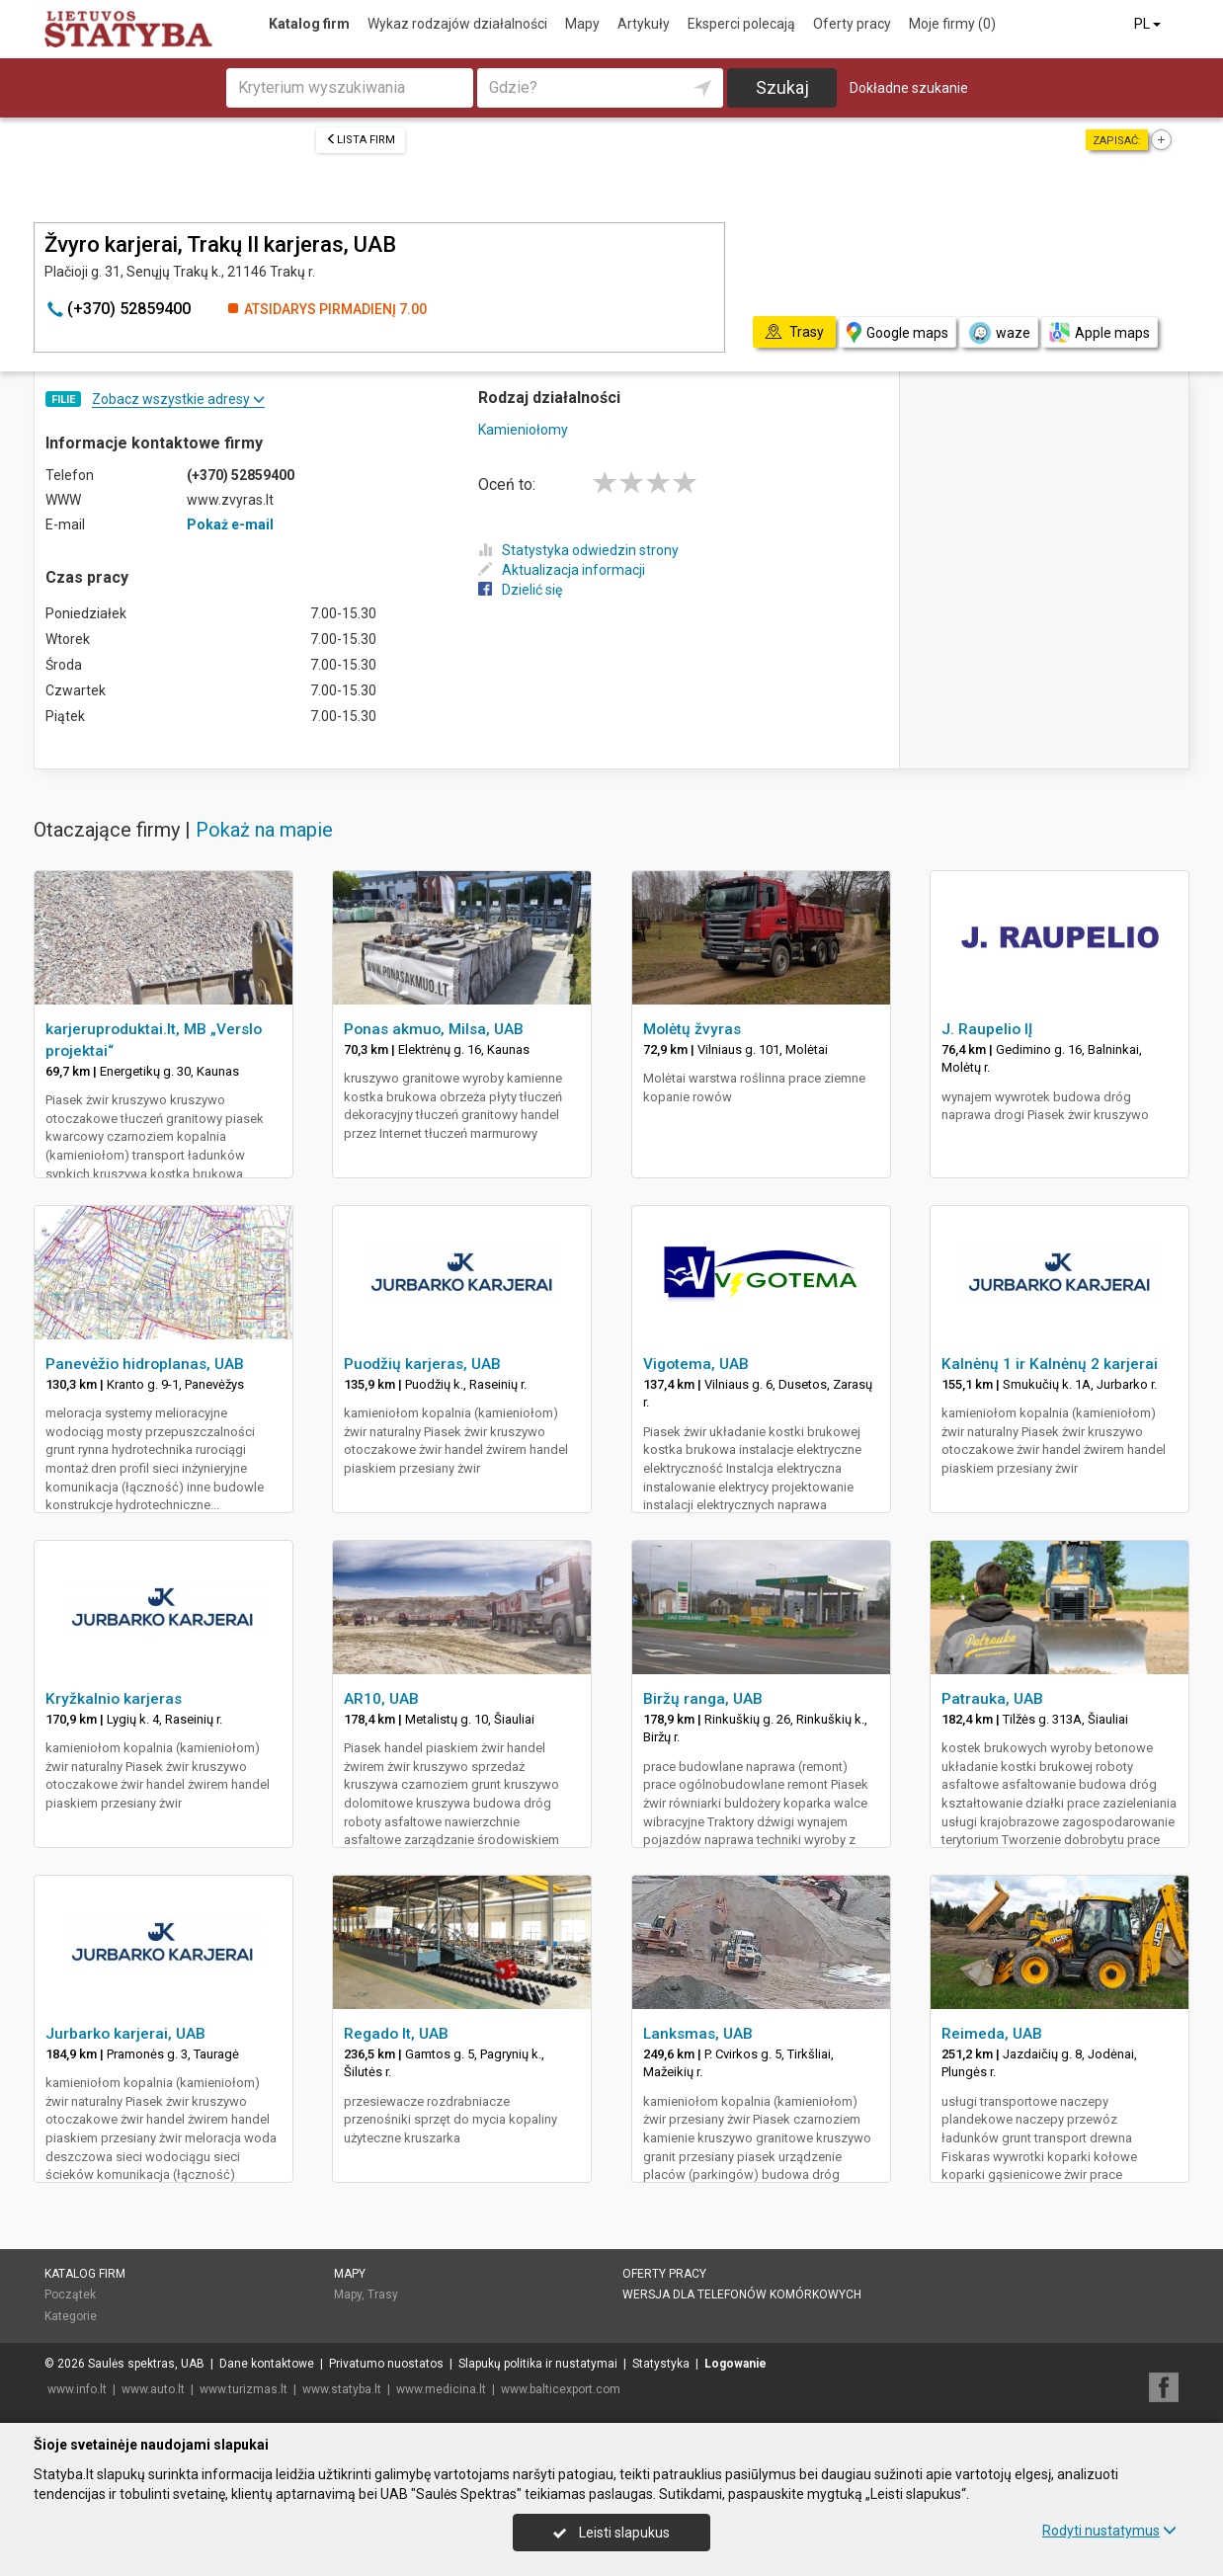 The image size is (1223, 2576). I want to click on Saulės spektras, UAB, so click(146, 2364).